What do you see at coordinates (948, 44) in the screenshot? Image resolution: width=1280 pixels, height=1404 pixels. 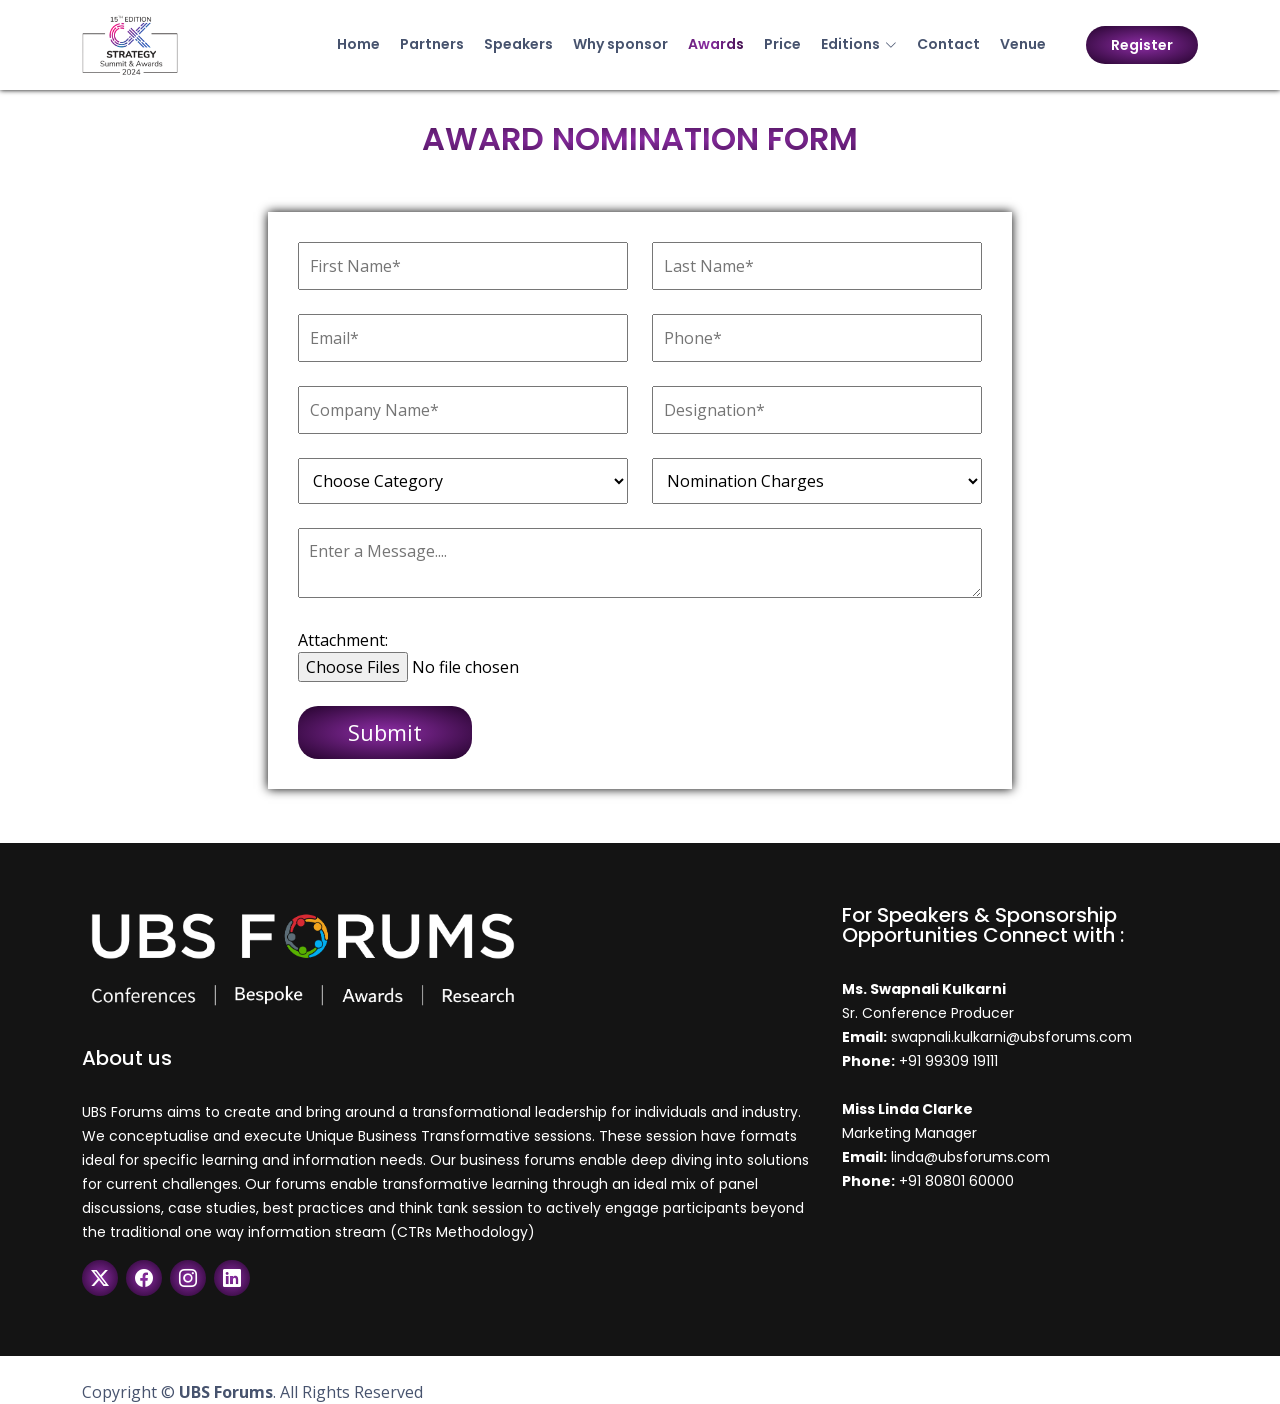 I see `Contact` at bounding box center [948, 44].